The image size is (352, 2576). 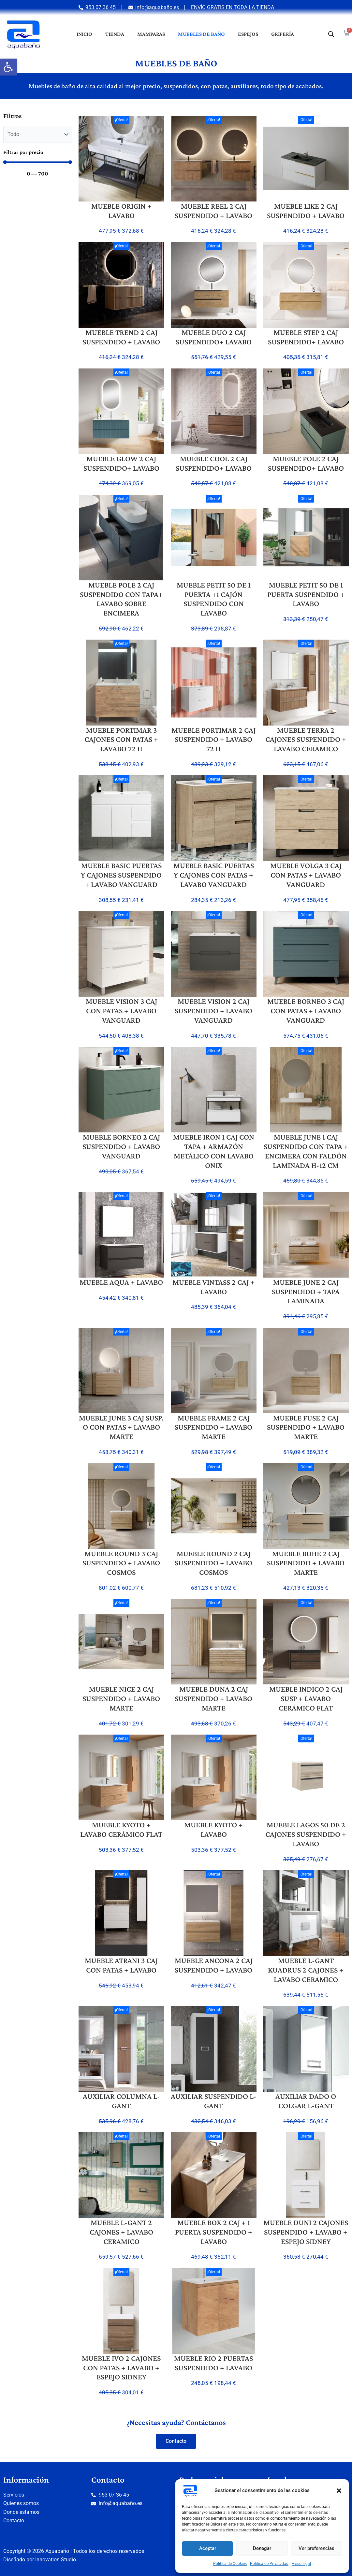 I want to click on MUEBLE STEP 2 CAJ SUSPENDIDO+ LAVABO [link], so click(x=306, y=337).